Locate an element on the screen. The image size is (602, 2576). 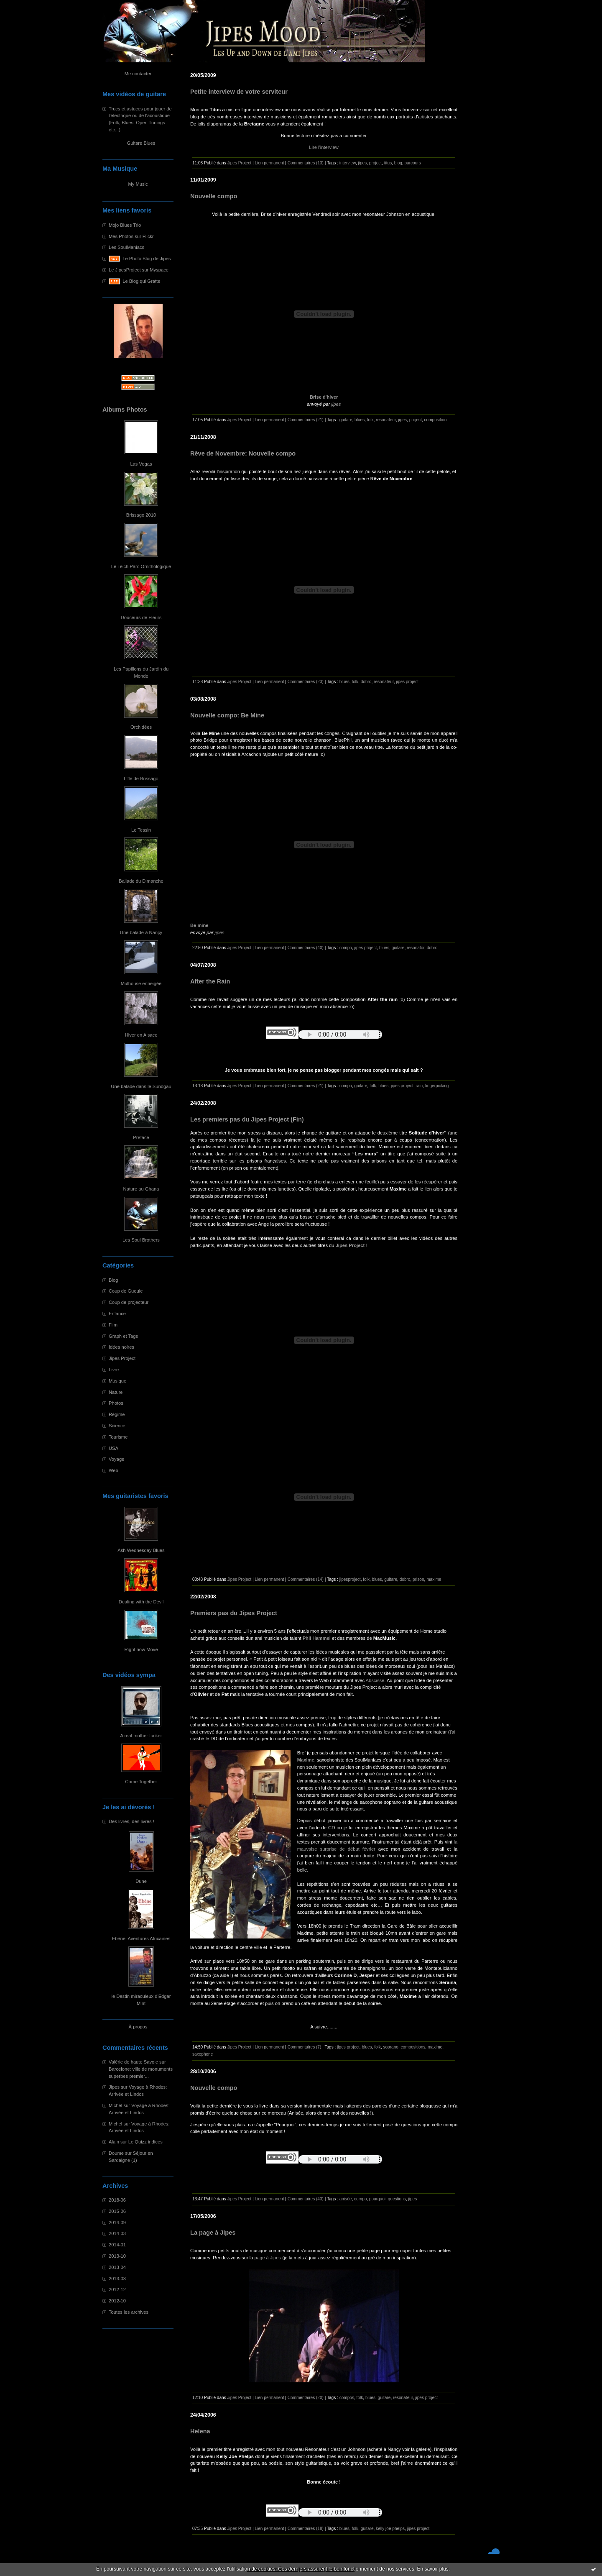
Alain is located at coordinates (114, 2141).